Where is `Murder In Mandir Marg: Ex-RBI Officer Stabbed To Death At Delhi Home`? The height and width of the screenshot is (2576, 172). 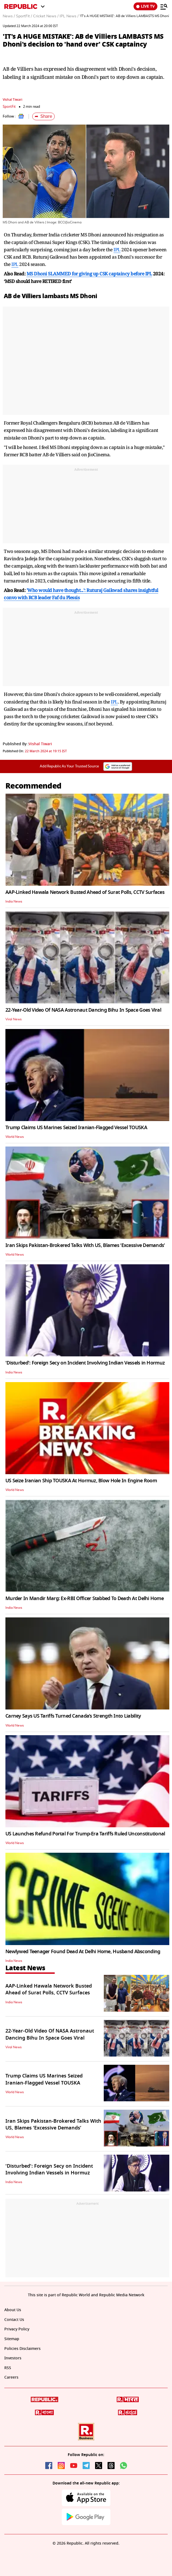 Murder In Mandir Marg: Ex-RBI Officer Stabbed To Death At Delhi Home is located at coordinates (84, 1598).